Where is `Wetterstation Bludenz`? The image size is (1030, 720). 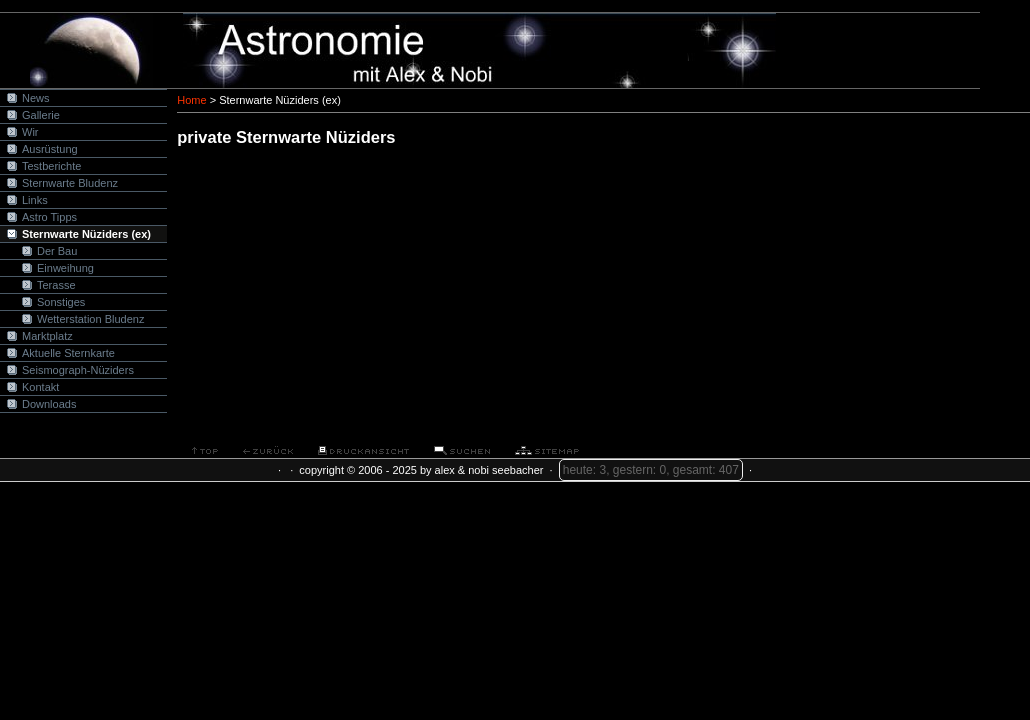 Wetterstation Bludenz is located at coordinates (90, 319).